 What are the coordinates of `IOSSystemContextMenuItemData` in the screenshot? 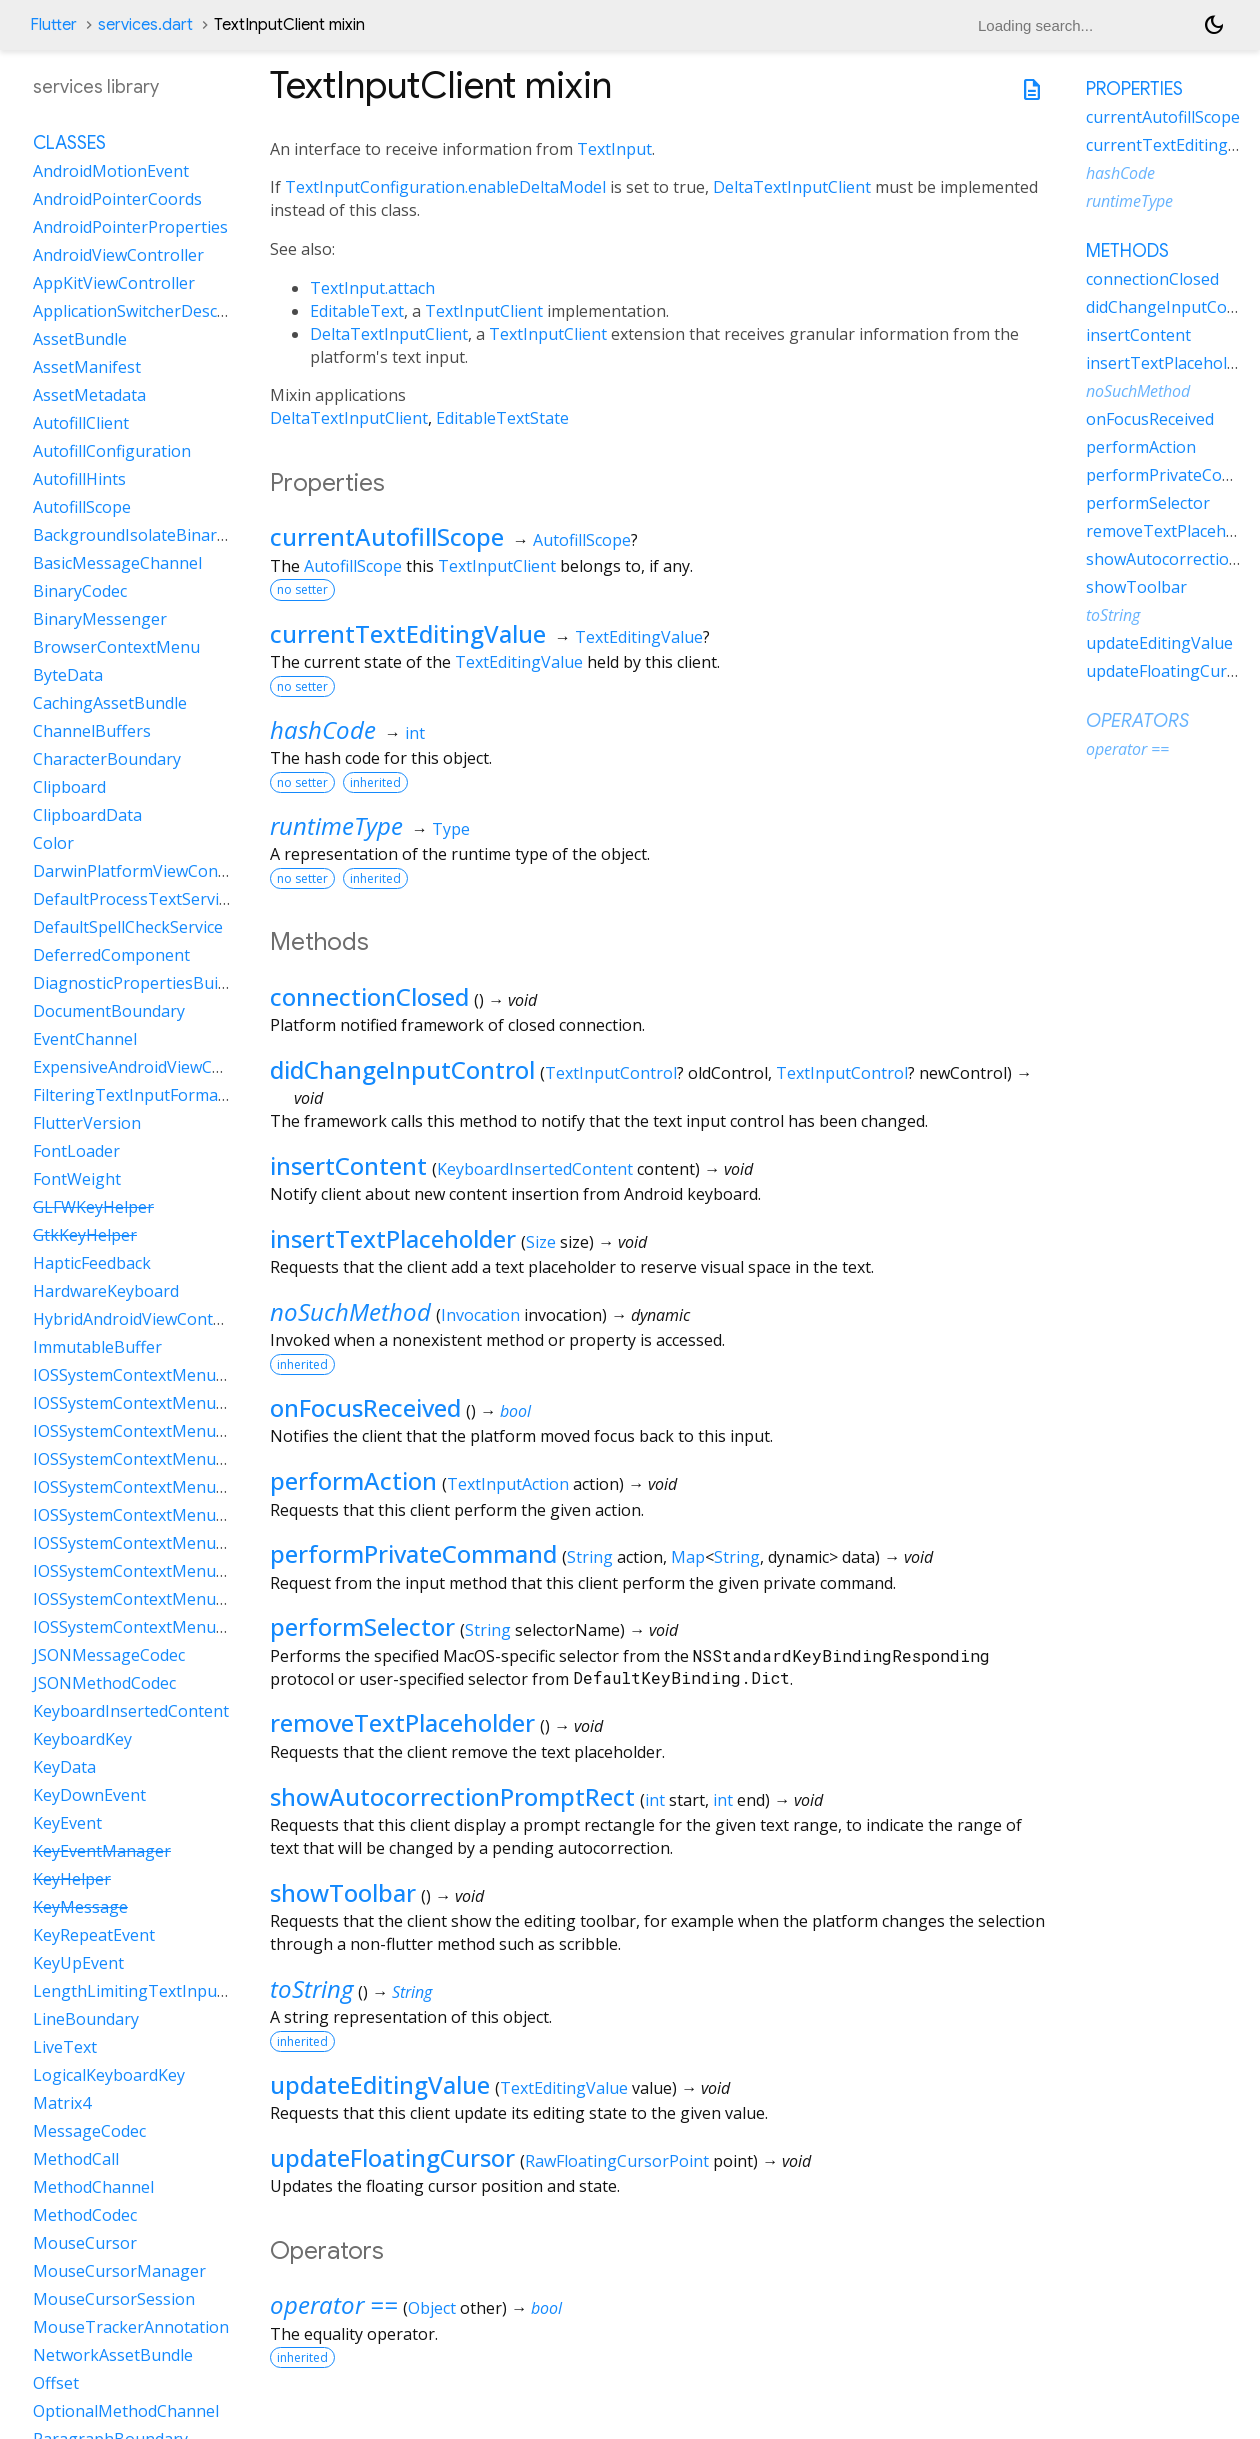 It's located at (159, 1375).